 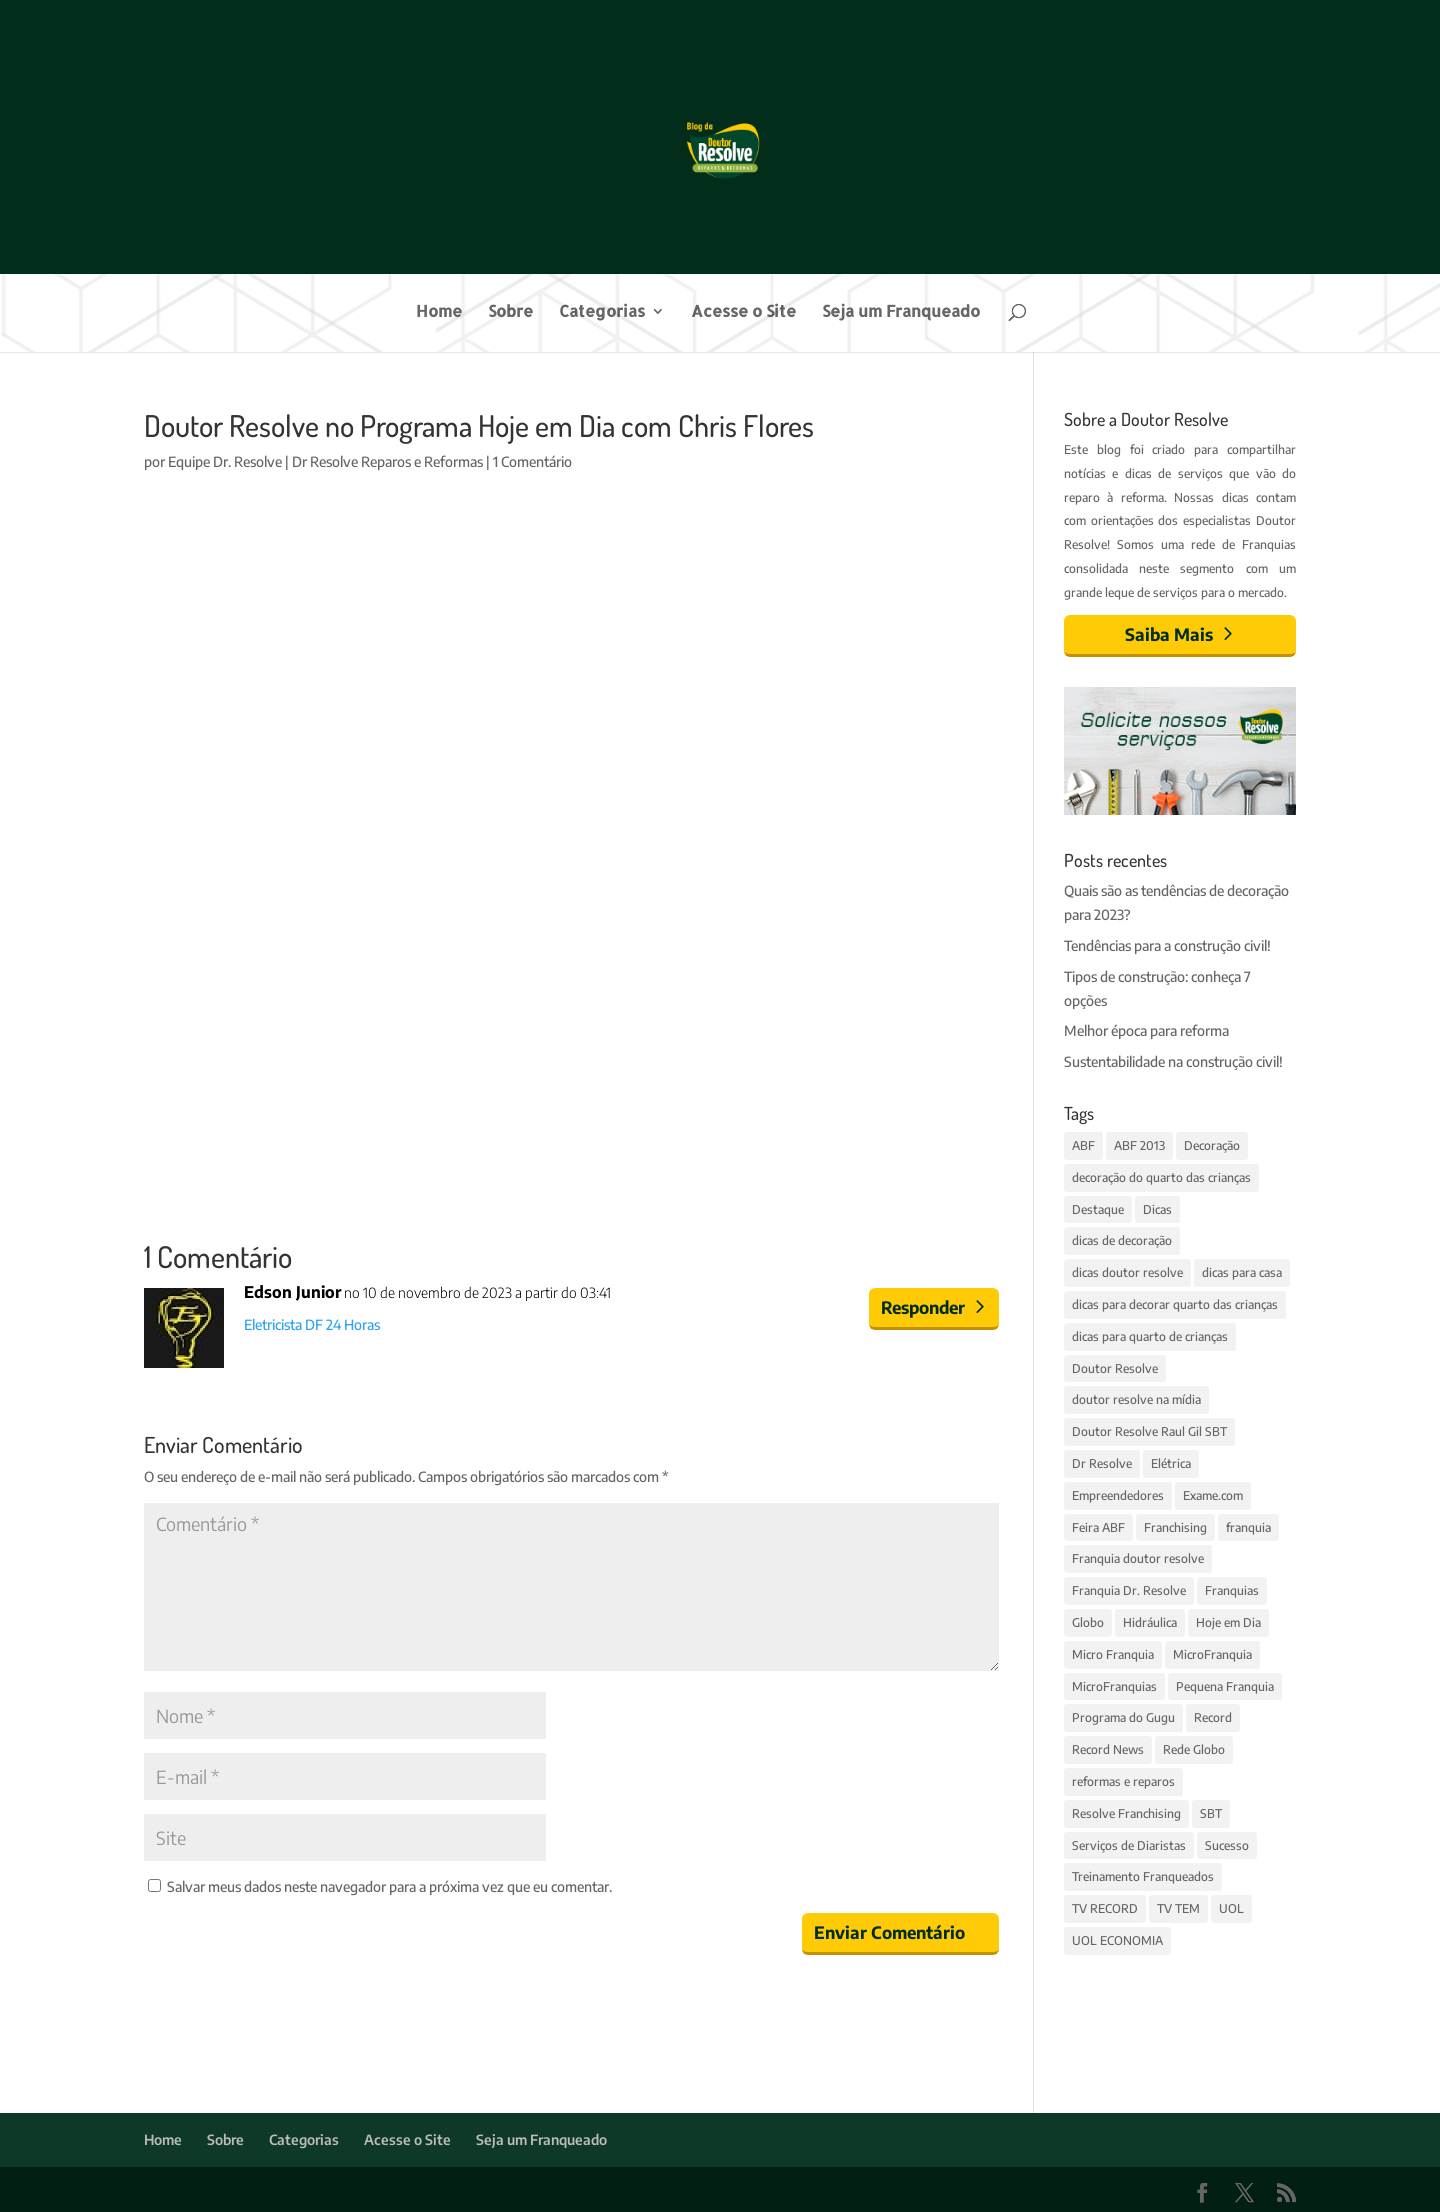 What do you see at coordinates (1108, 1749) in the screenshot?
I see `Record News [Record News (2 itens)]` at bounding box center [1108, 1749].